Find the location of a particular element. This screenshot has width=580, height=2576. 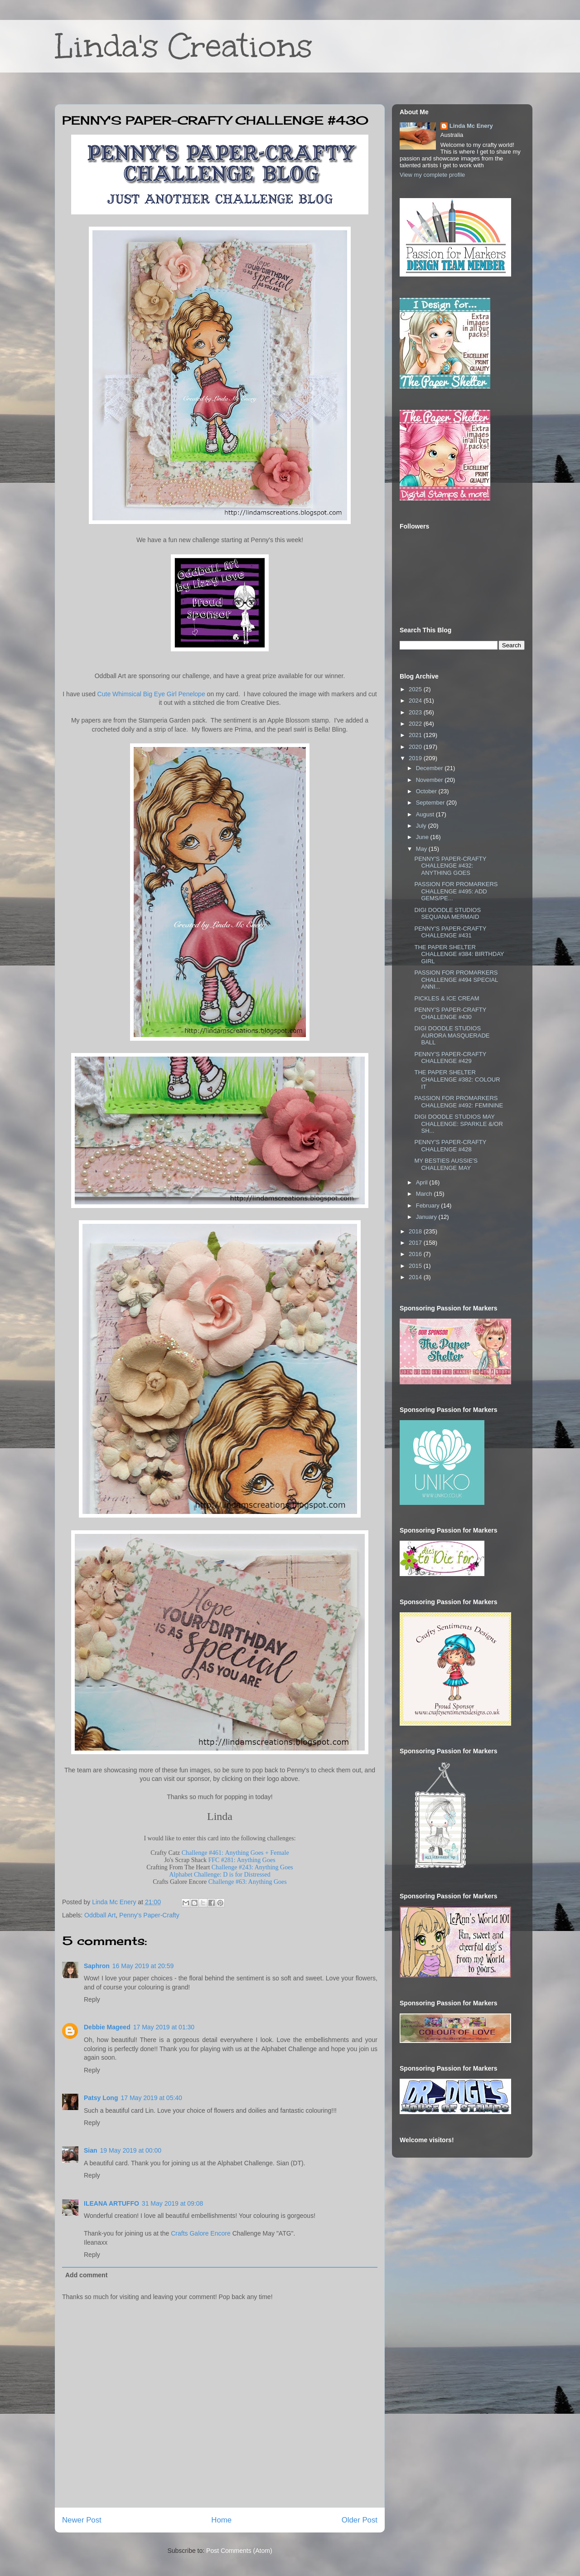

2016 is located at coordinates (416, 1254).